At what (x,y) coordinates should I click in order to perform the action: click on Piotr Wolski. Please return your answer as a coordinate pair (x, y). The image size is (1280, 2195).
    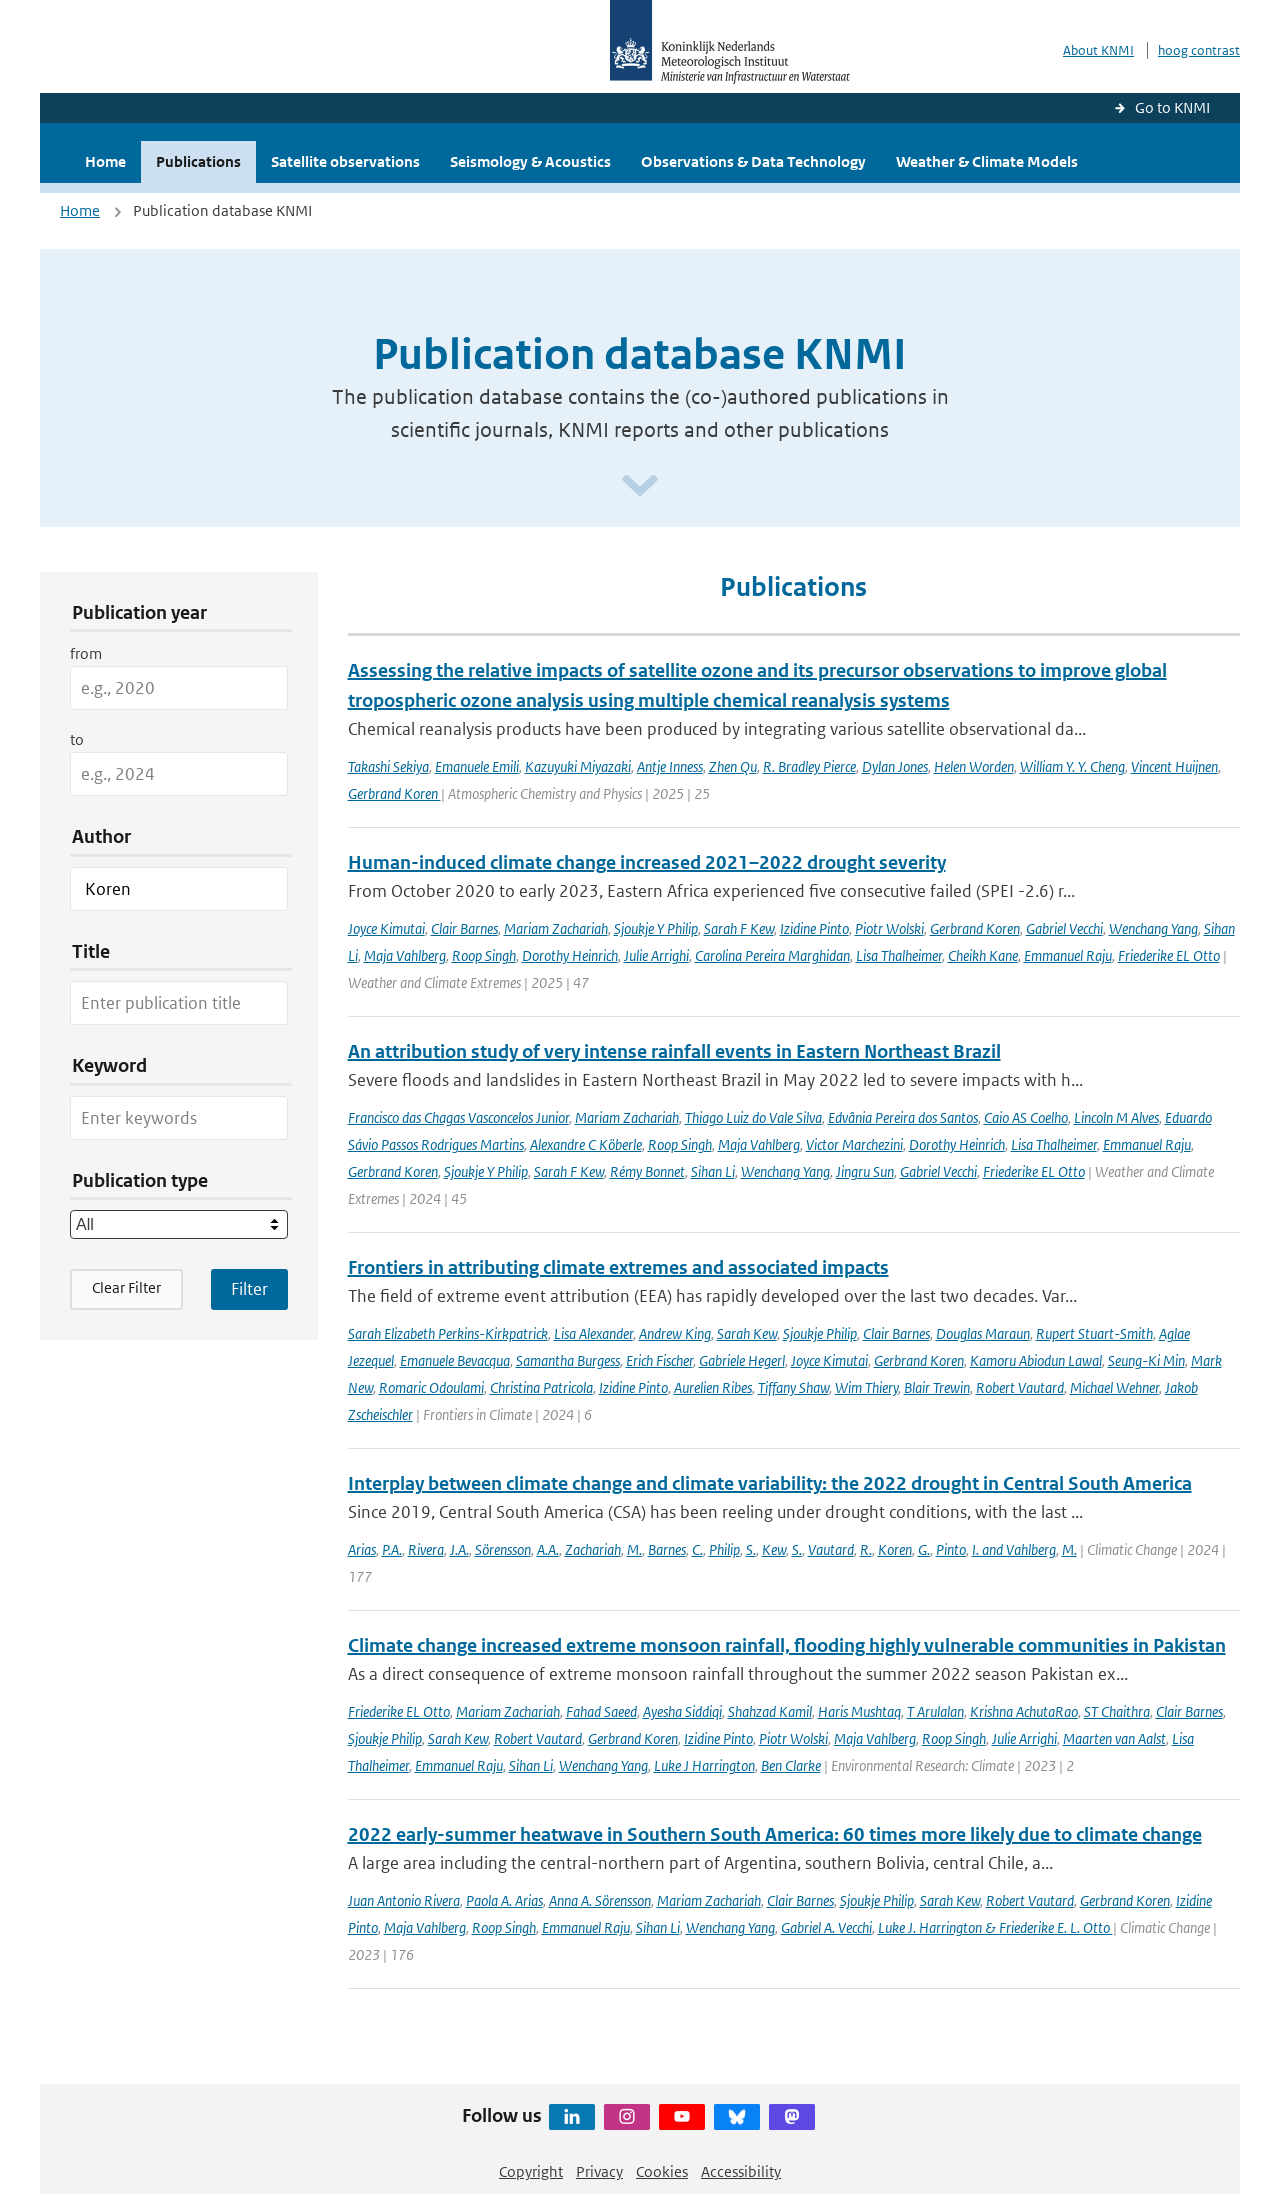
    Looking at the image, I should click on (889, 928).